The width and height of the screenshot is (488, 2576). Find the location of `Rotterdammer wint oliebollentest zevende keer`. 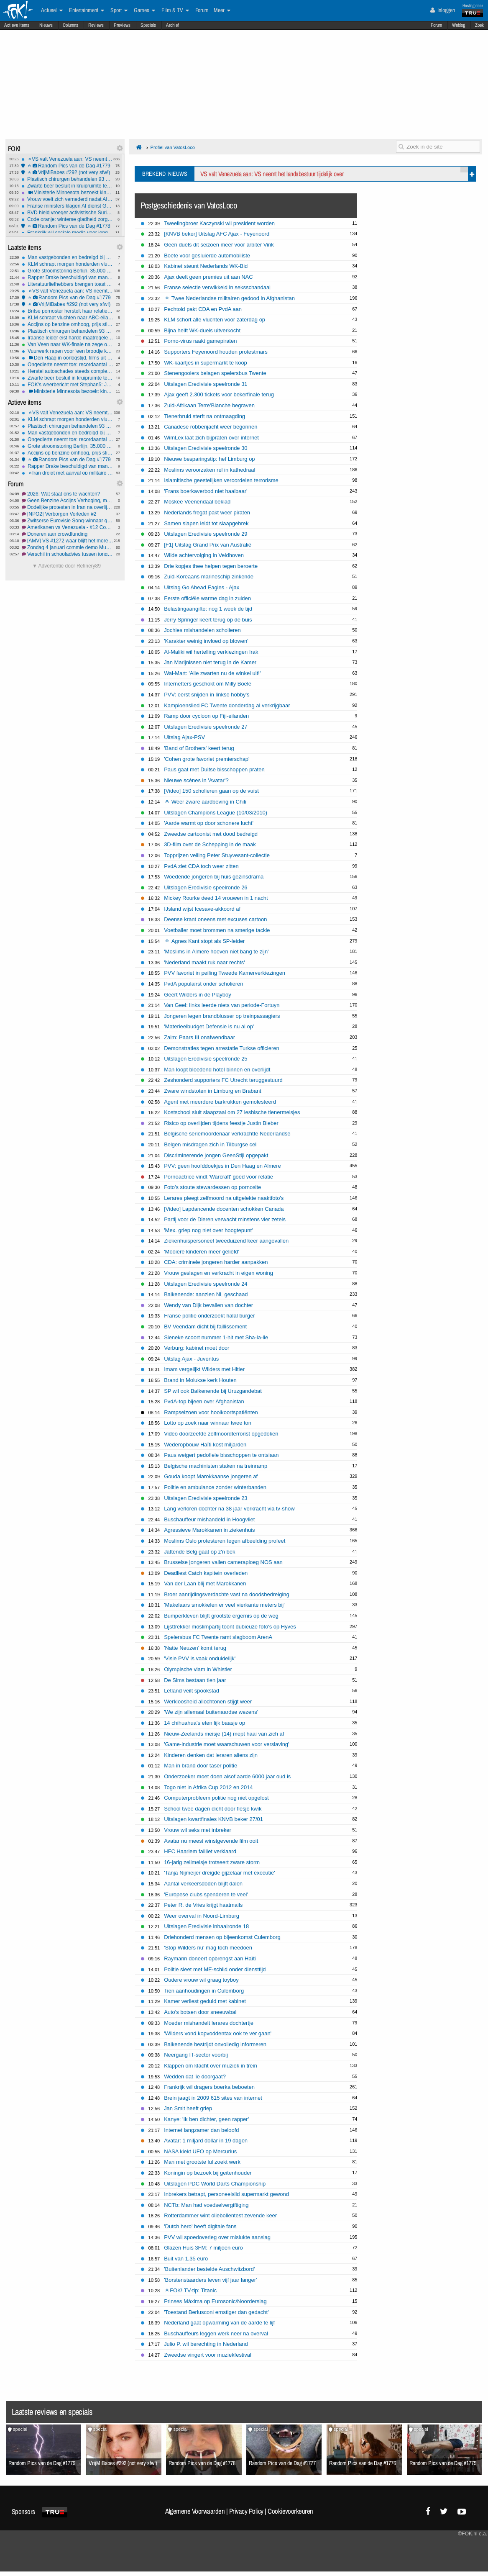

Rotterdammer wint oliebollentest zevende keer is located at coordinates (220, 2215).